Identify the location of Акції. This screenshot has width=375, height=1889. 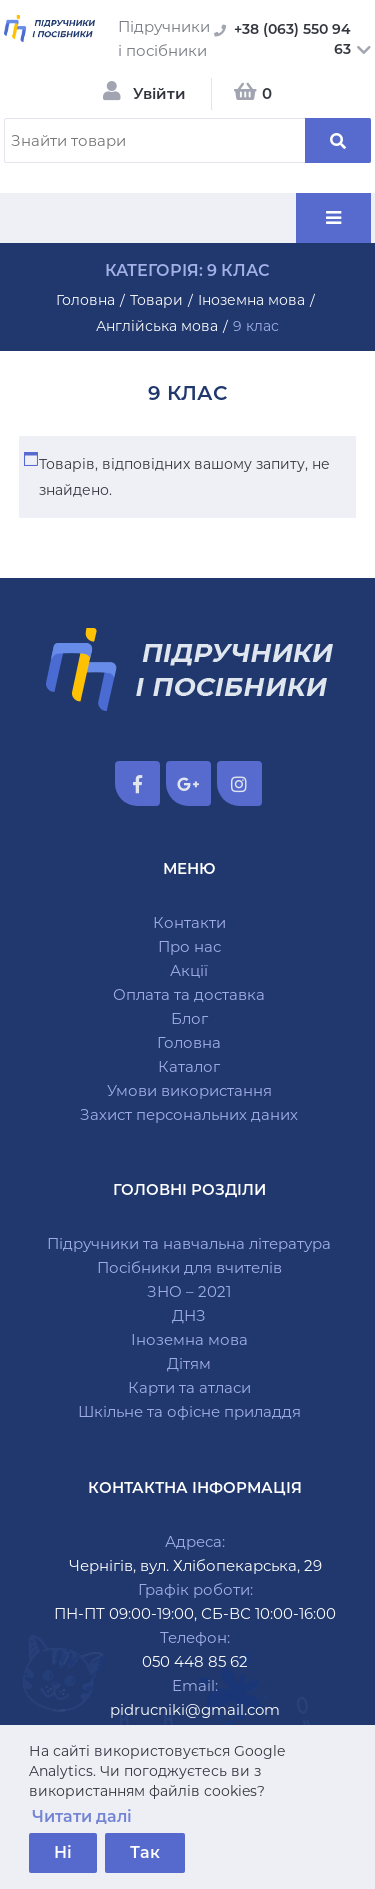
(189, 970).